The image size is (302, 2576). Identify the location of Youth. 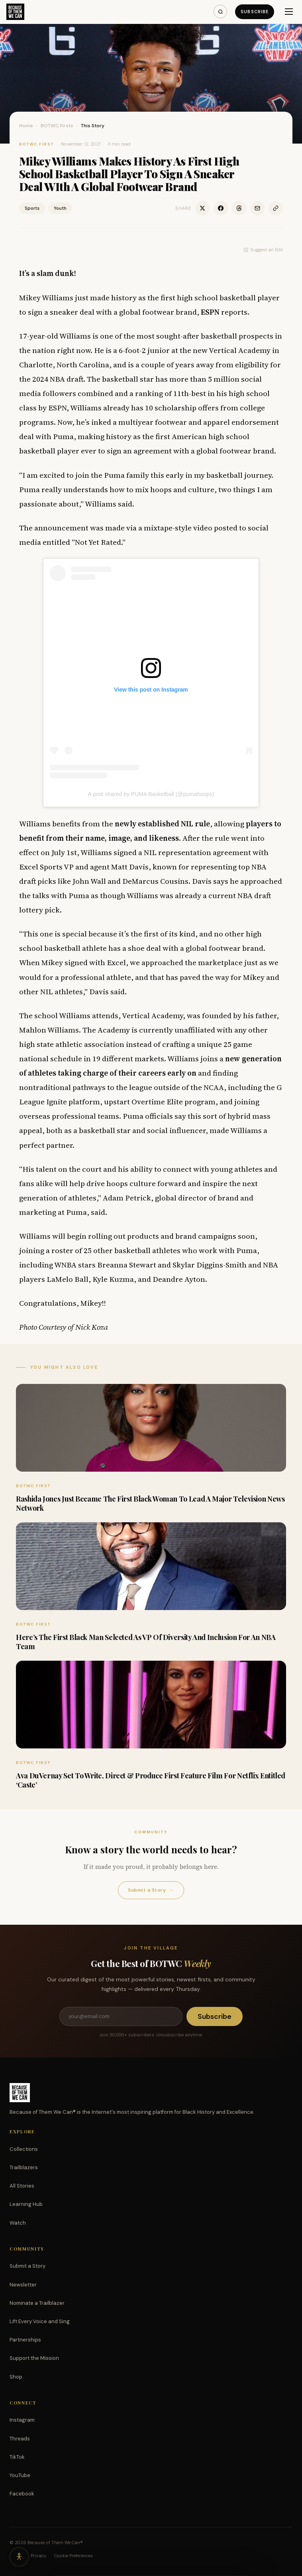
(60, 208).